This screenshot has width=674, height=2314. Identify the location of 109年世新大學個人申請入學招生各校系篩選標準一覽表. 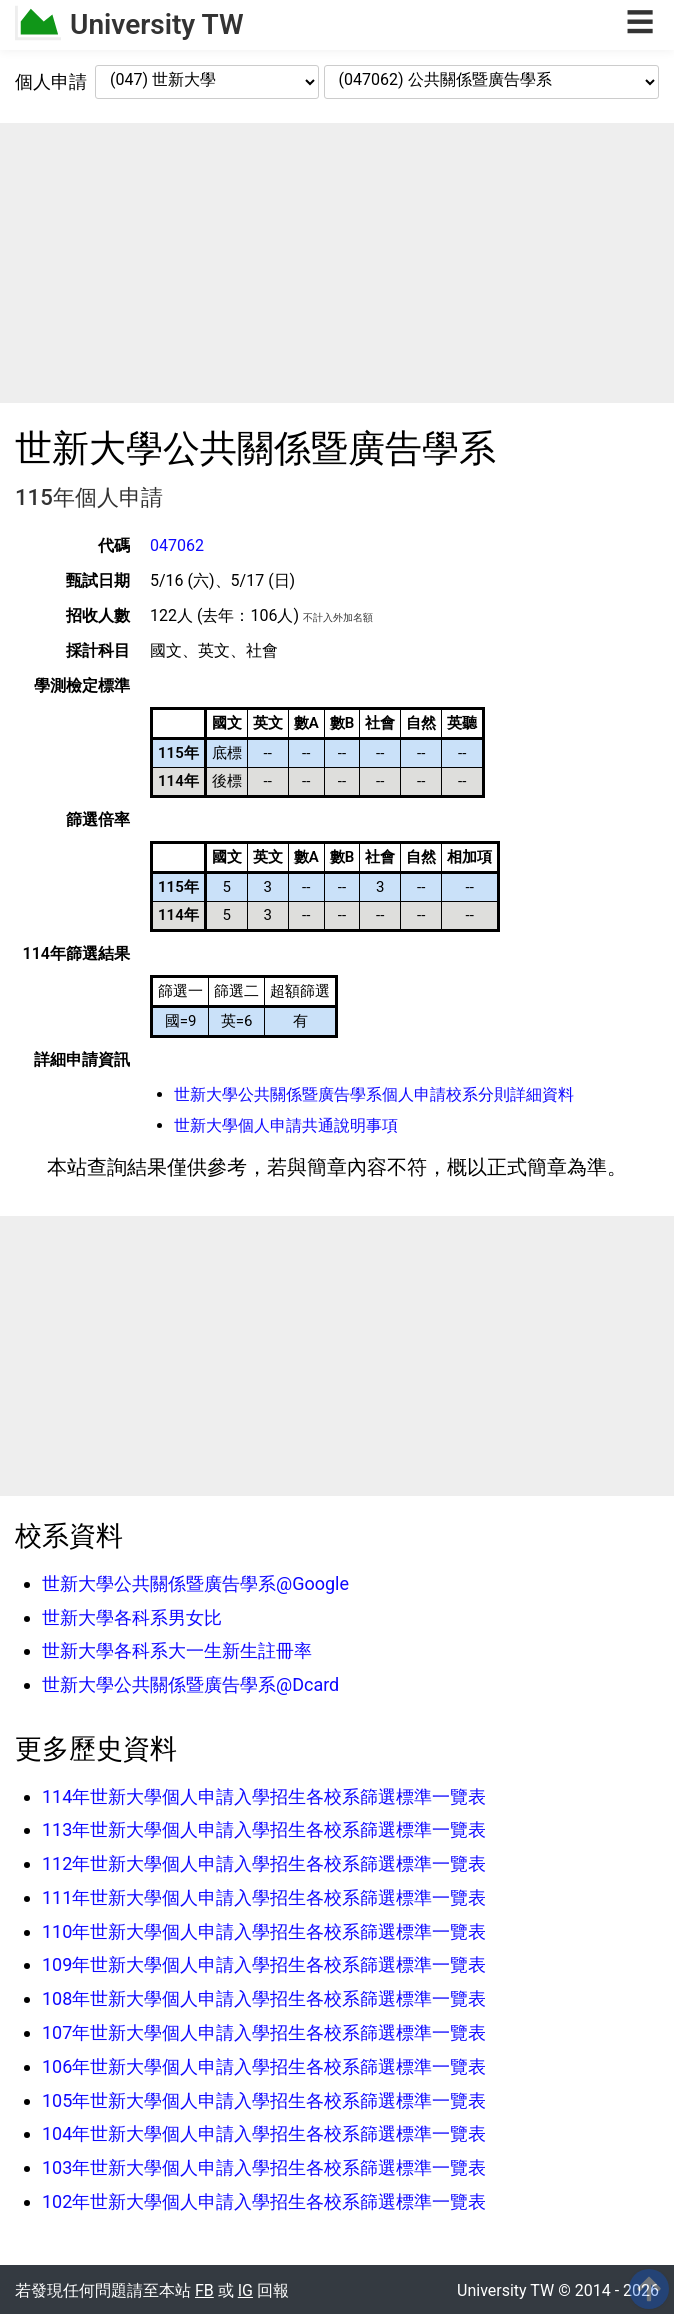
(264, 1964).